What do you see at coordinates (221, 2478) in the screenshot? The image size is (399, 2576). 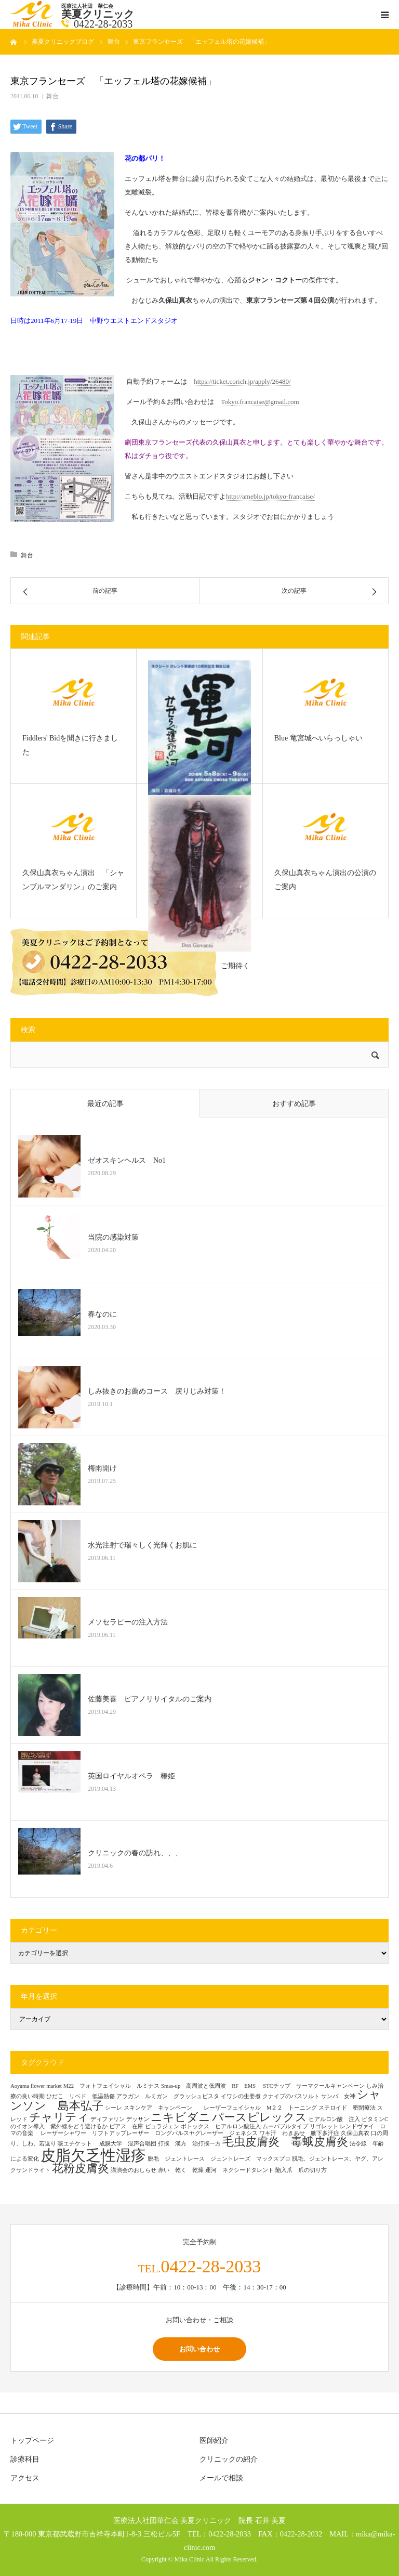 I see `メールで相談` at bounding box center [221, 2478].